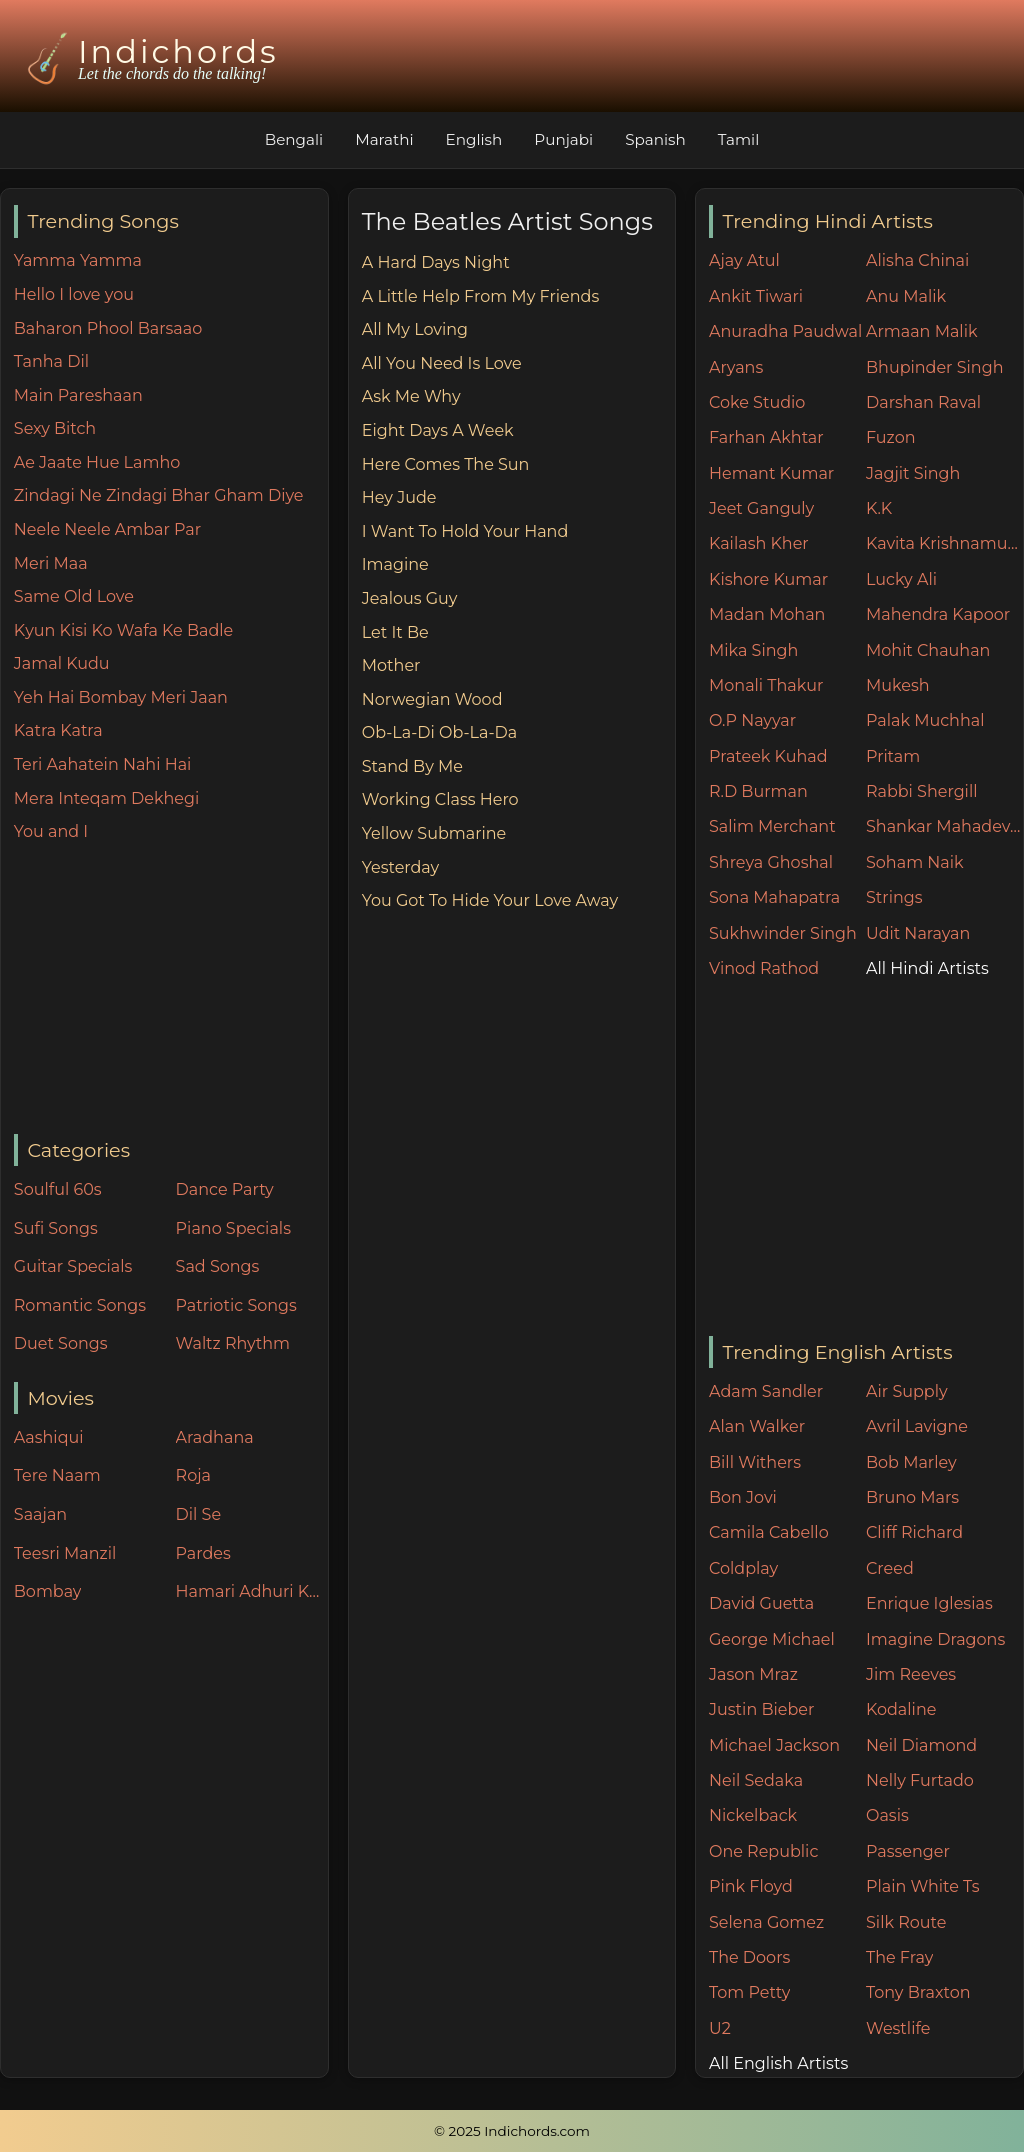 The height and width of the screenshot is (2152, 1024). I want to click on © 2025 Indichords.com, so click(512, 2131).